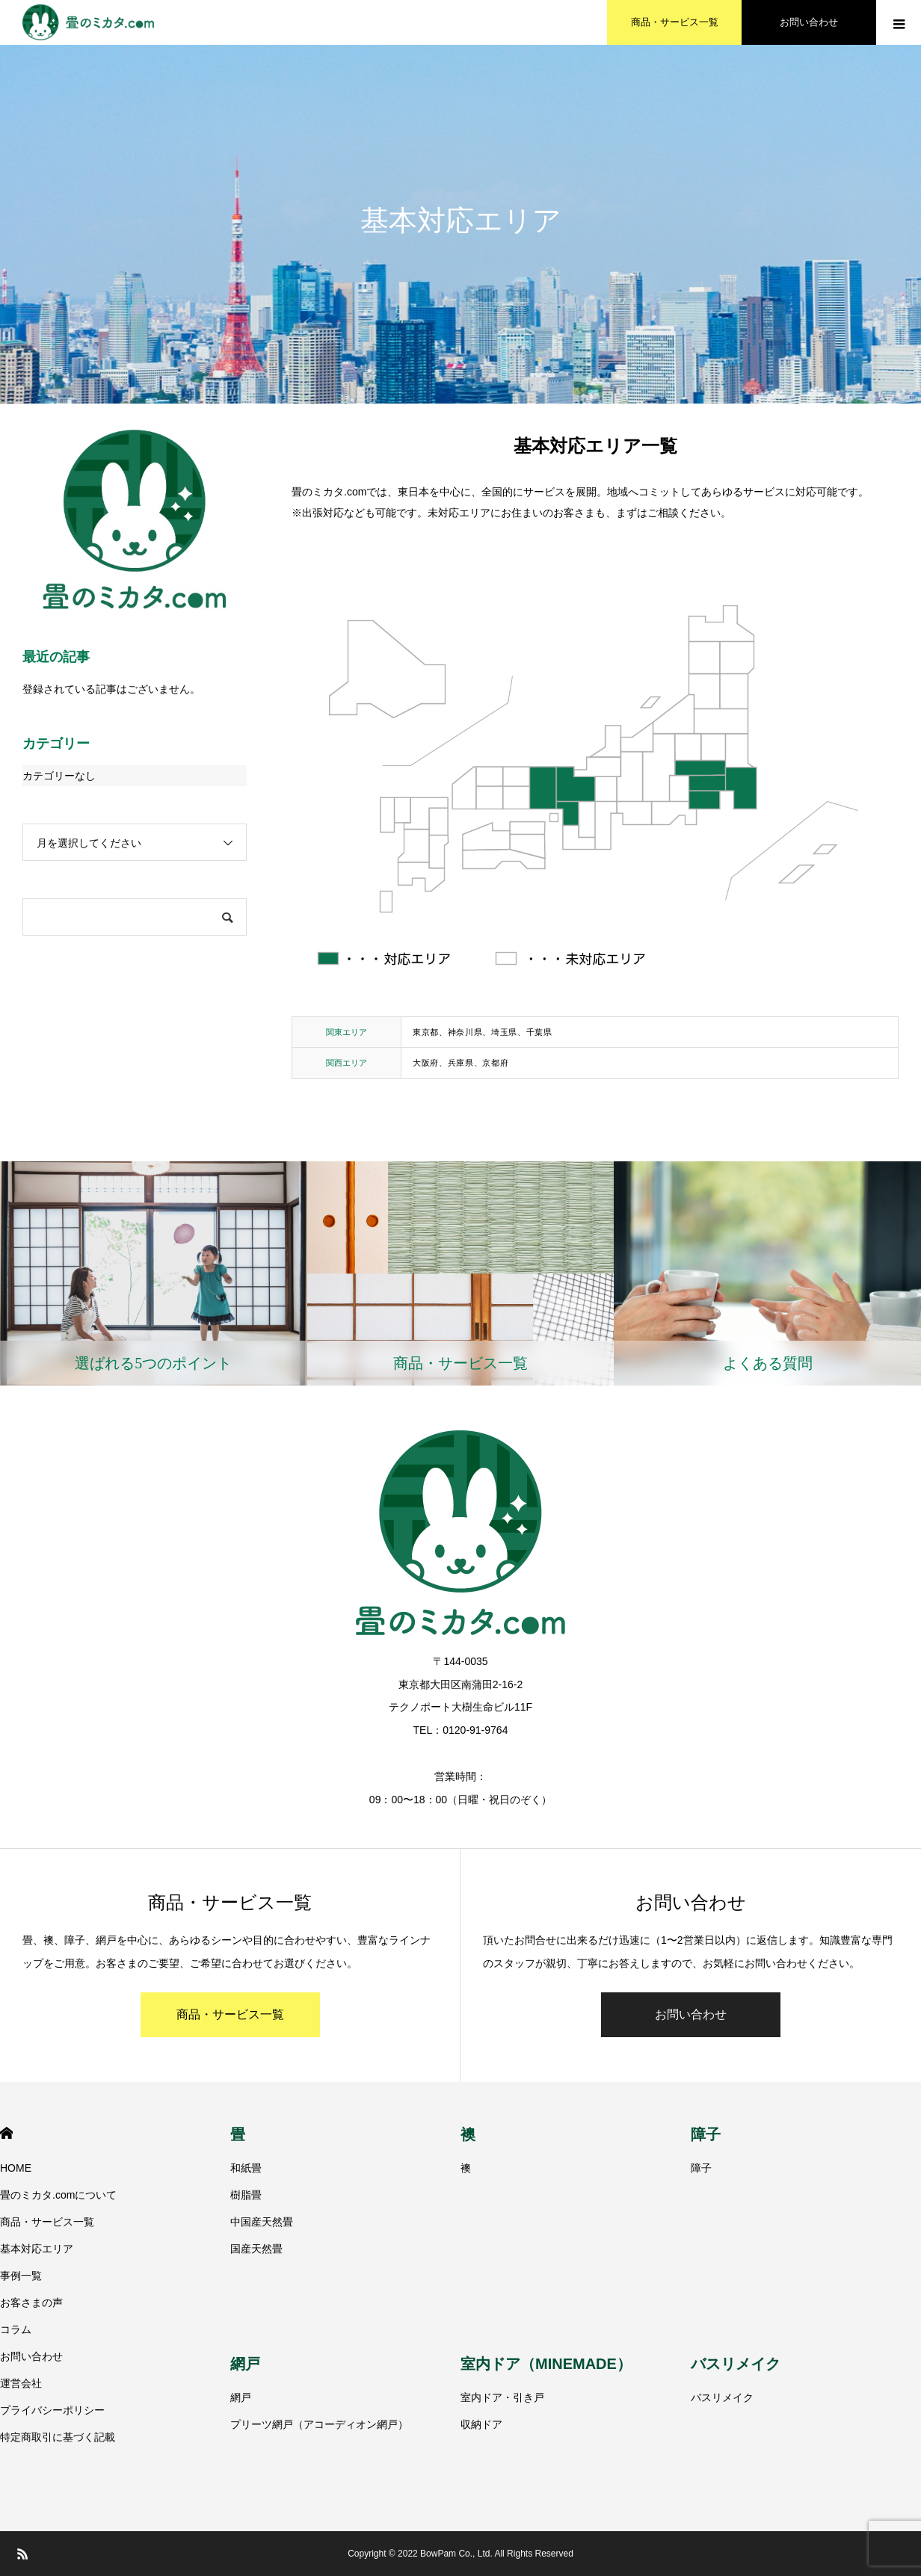 The width and height of the screenshot is (921, 2576). Describe the element at coordinates (319, 2424) in the screenshot. I see `プリーツ網戸（アコーディオン網戸）` at that location.